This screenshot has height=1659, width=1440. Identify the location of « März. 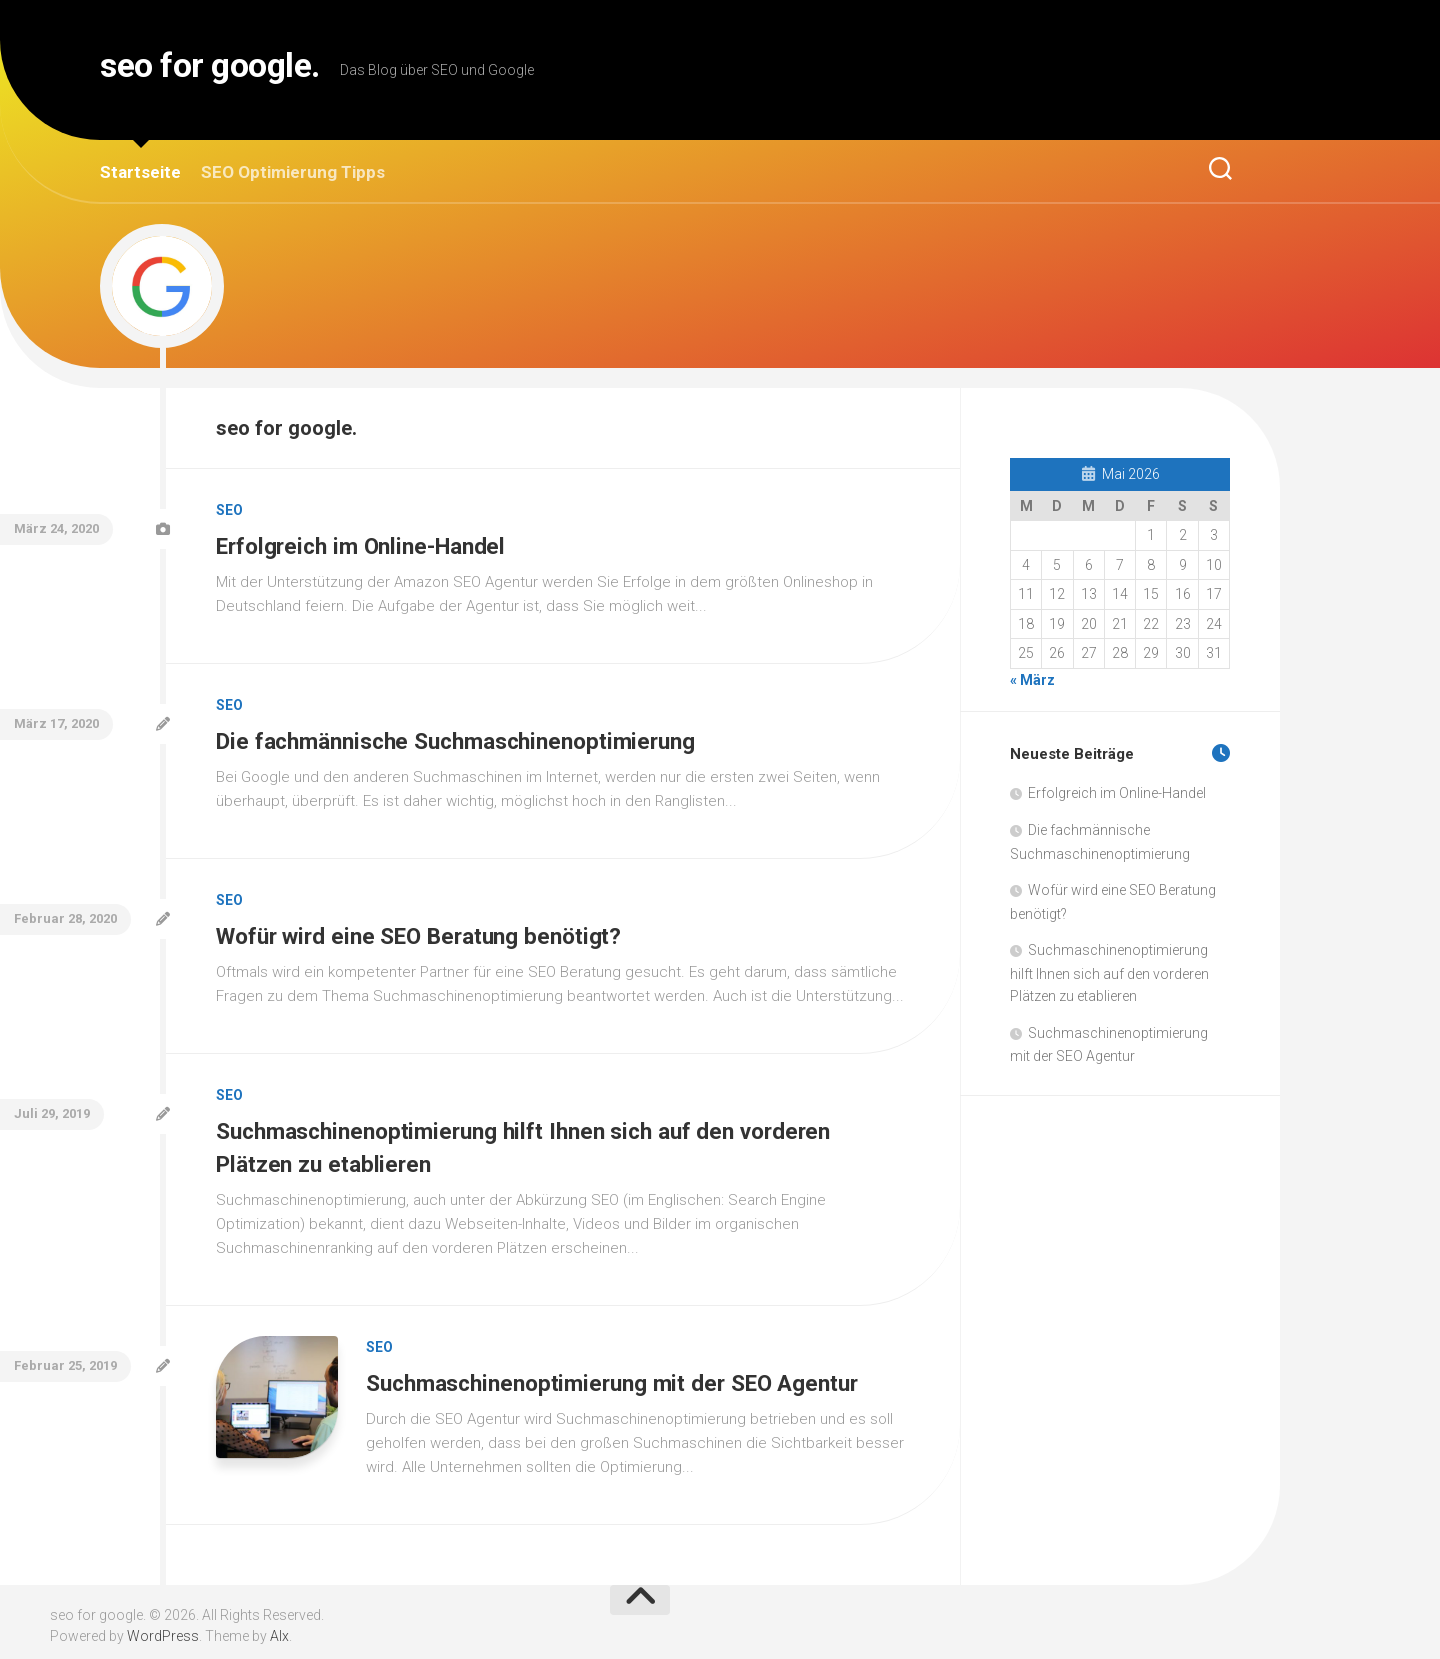
(1032, 680).